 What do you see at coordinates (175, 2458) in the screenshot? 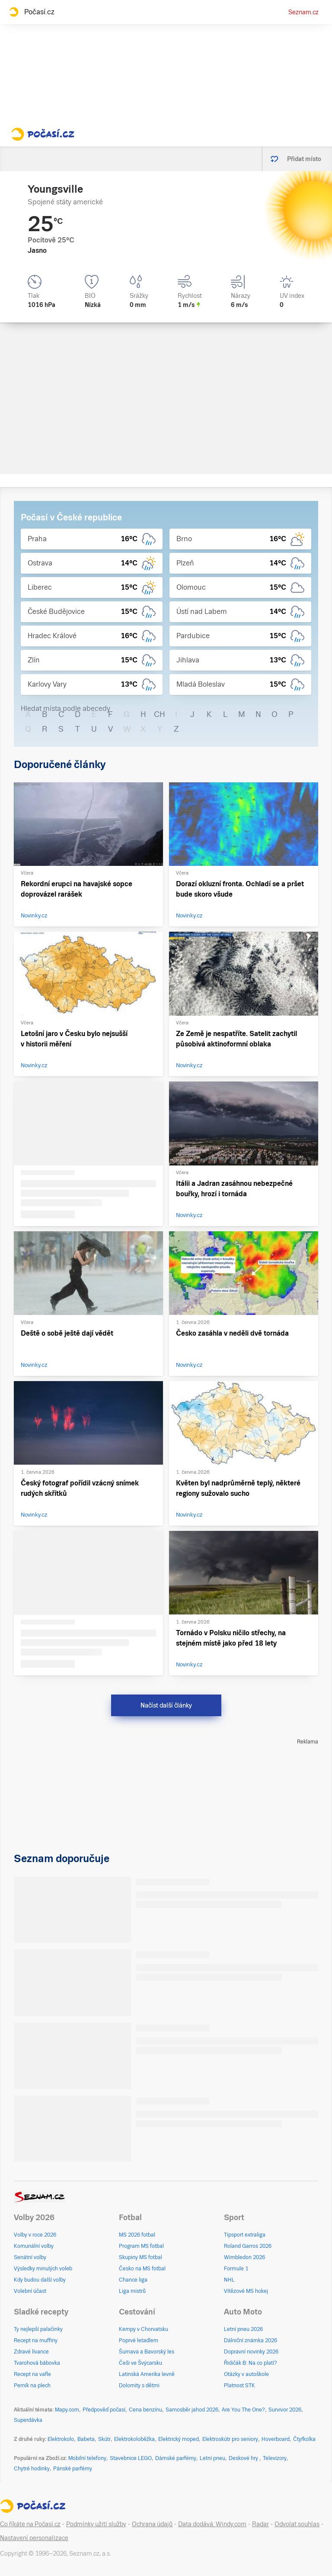
I see `Dámské parfémy` at bounding box center [175, 2458].